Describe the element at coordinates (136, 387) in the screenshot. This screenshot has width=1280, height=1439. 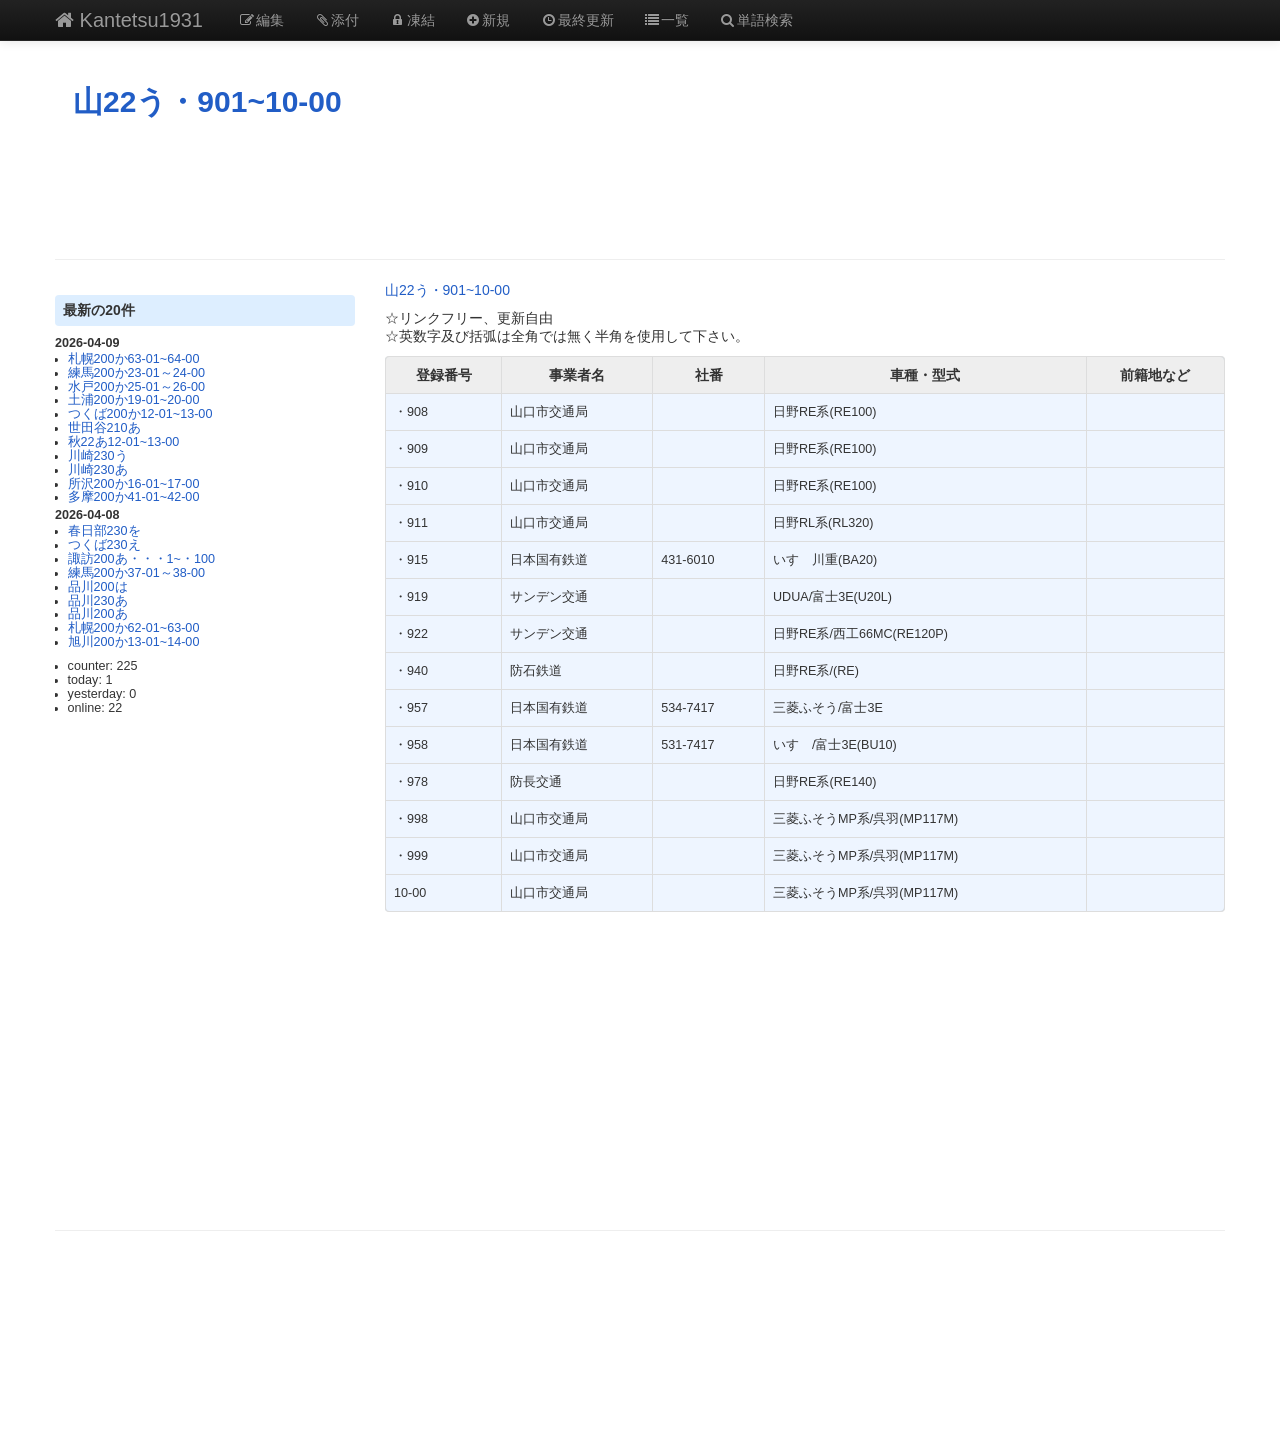
I see `水戸200か25-01～26-00` at that location.